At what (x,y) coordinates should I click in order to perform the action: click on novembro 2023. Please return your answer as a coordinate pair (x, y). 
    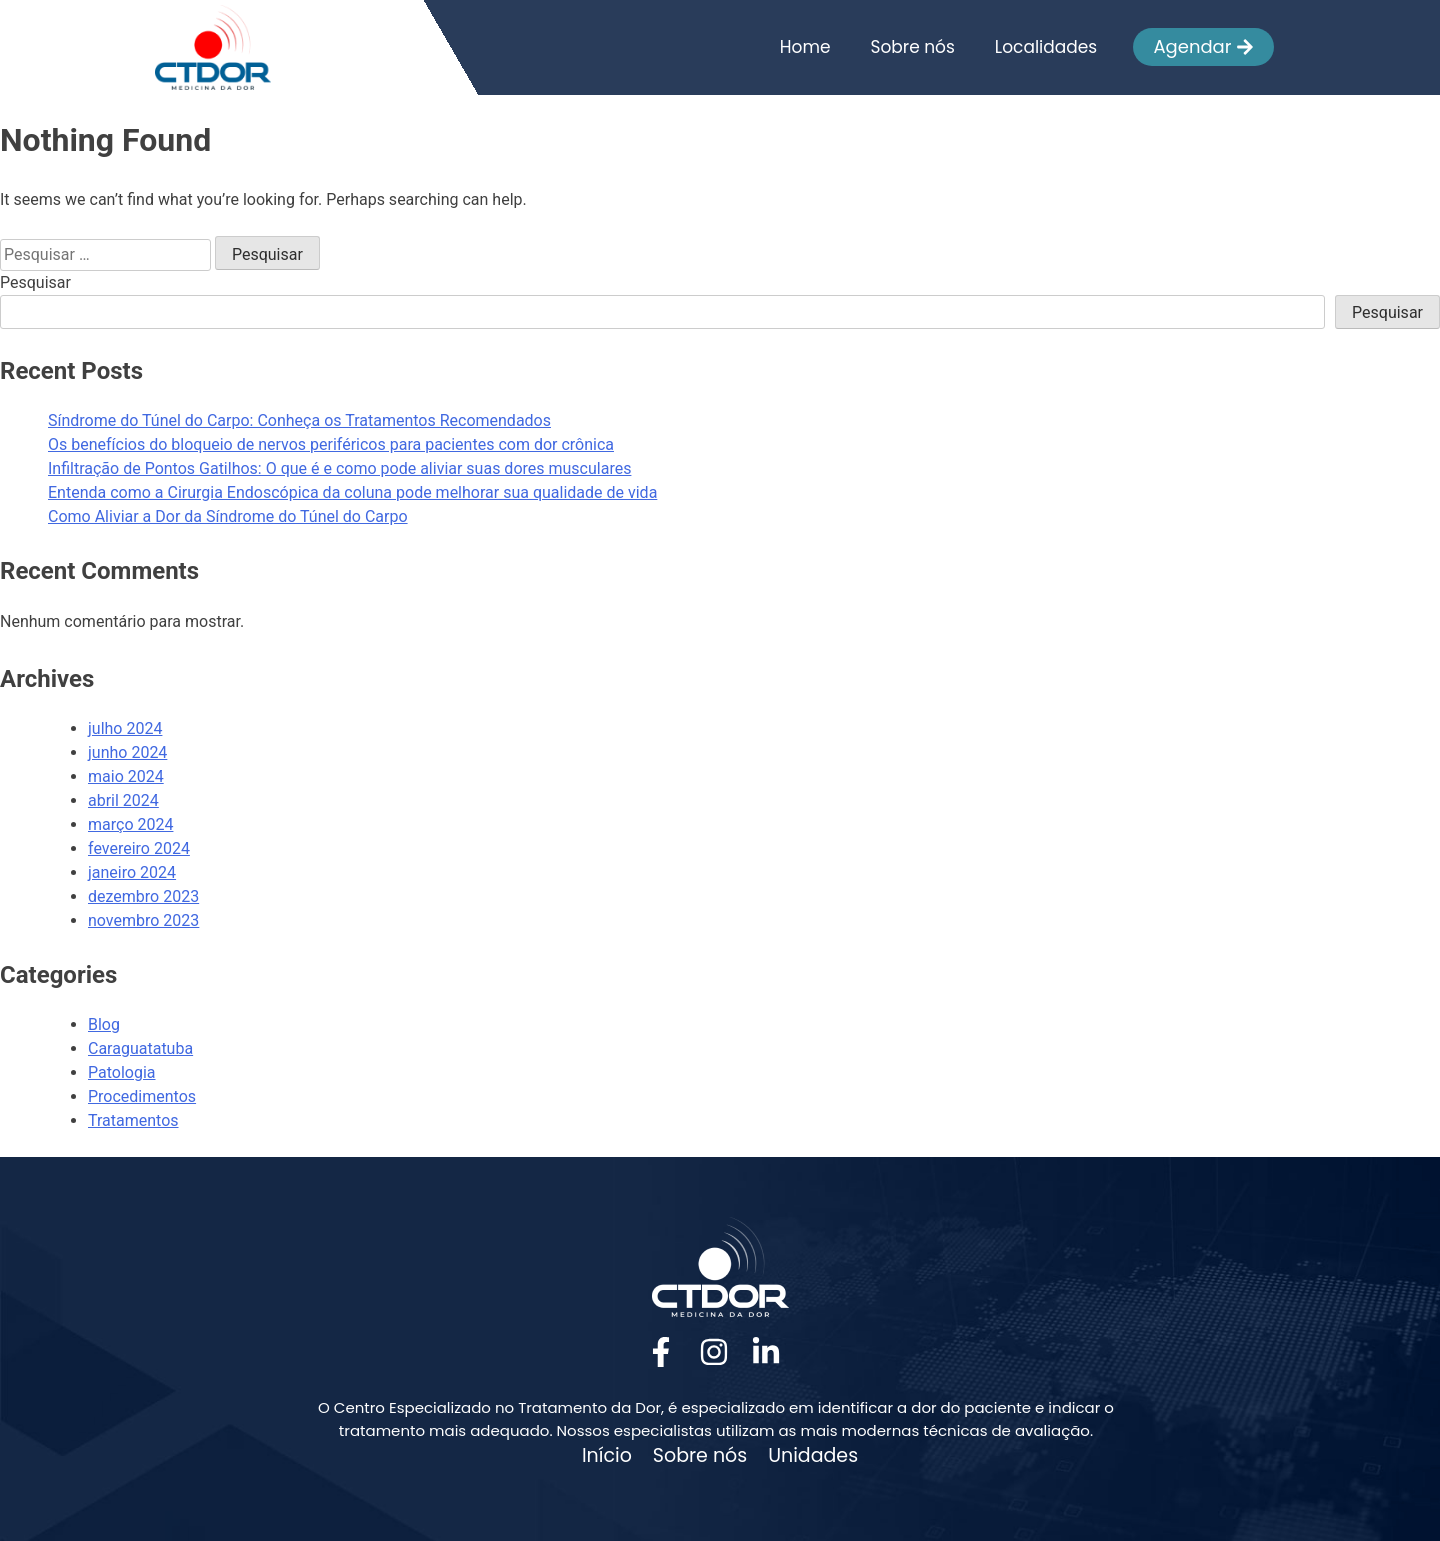
    Looking at the image, I should click on (143, 920).